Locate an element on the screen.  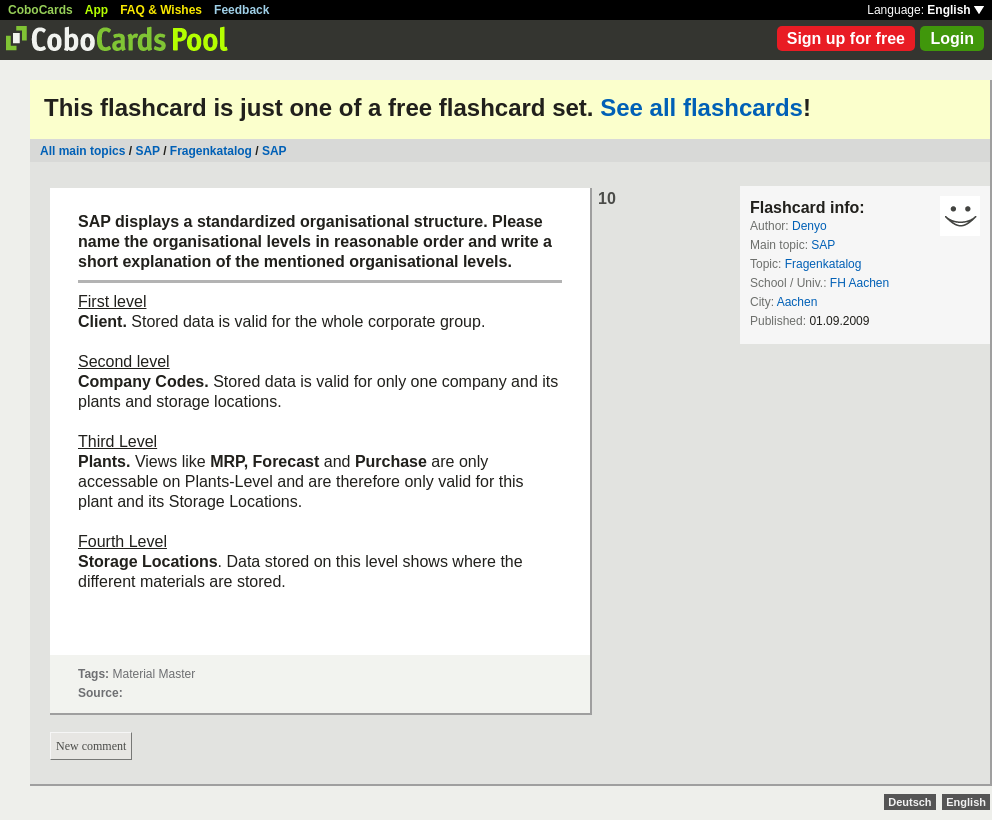
Login is located at coordinates (952, 38).